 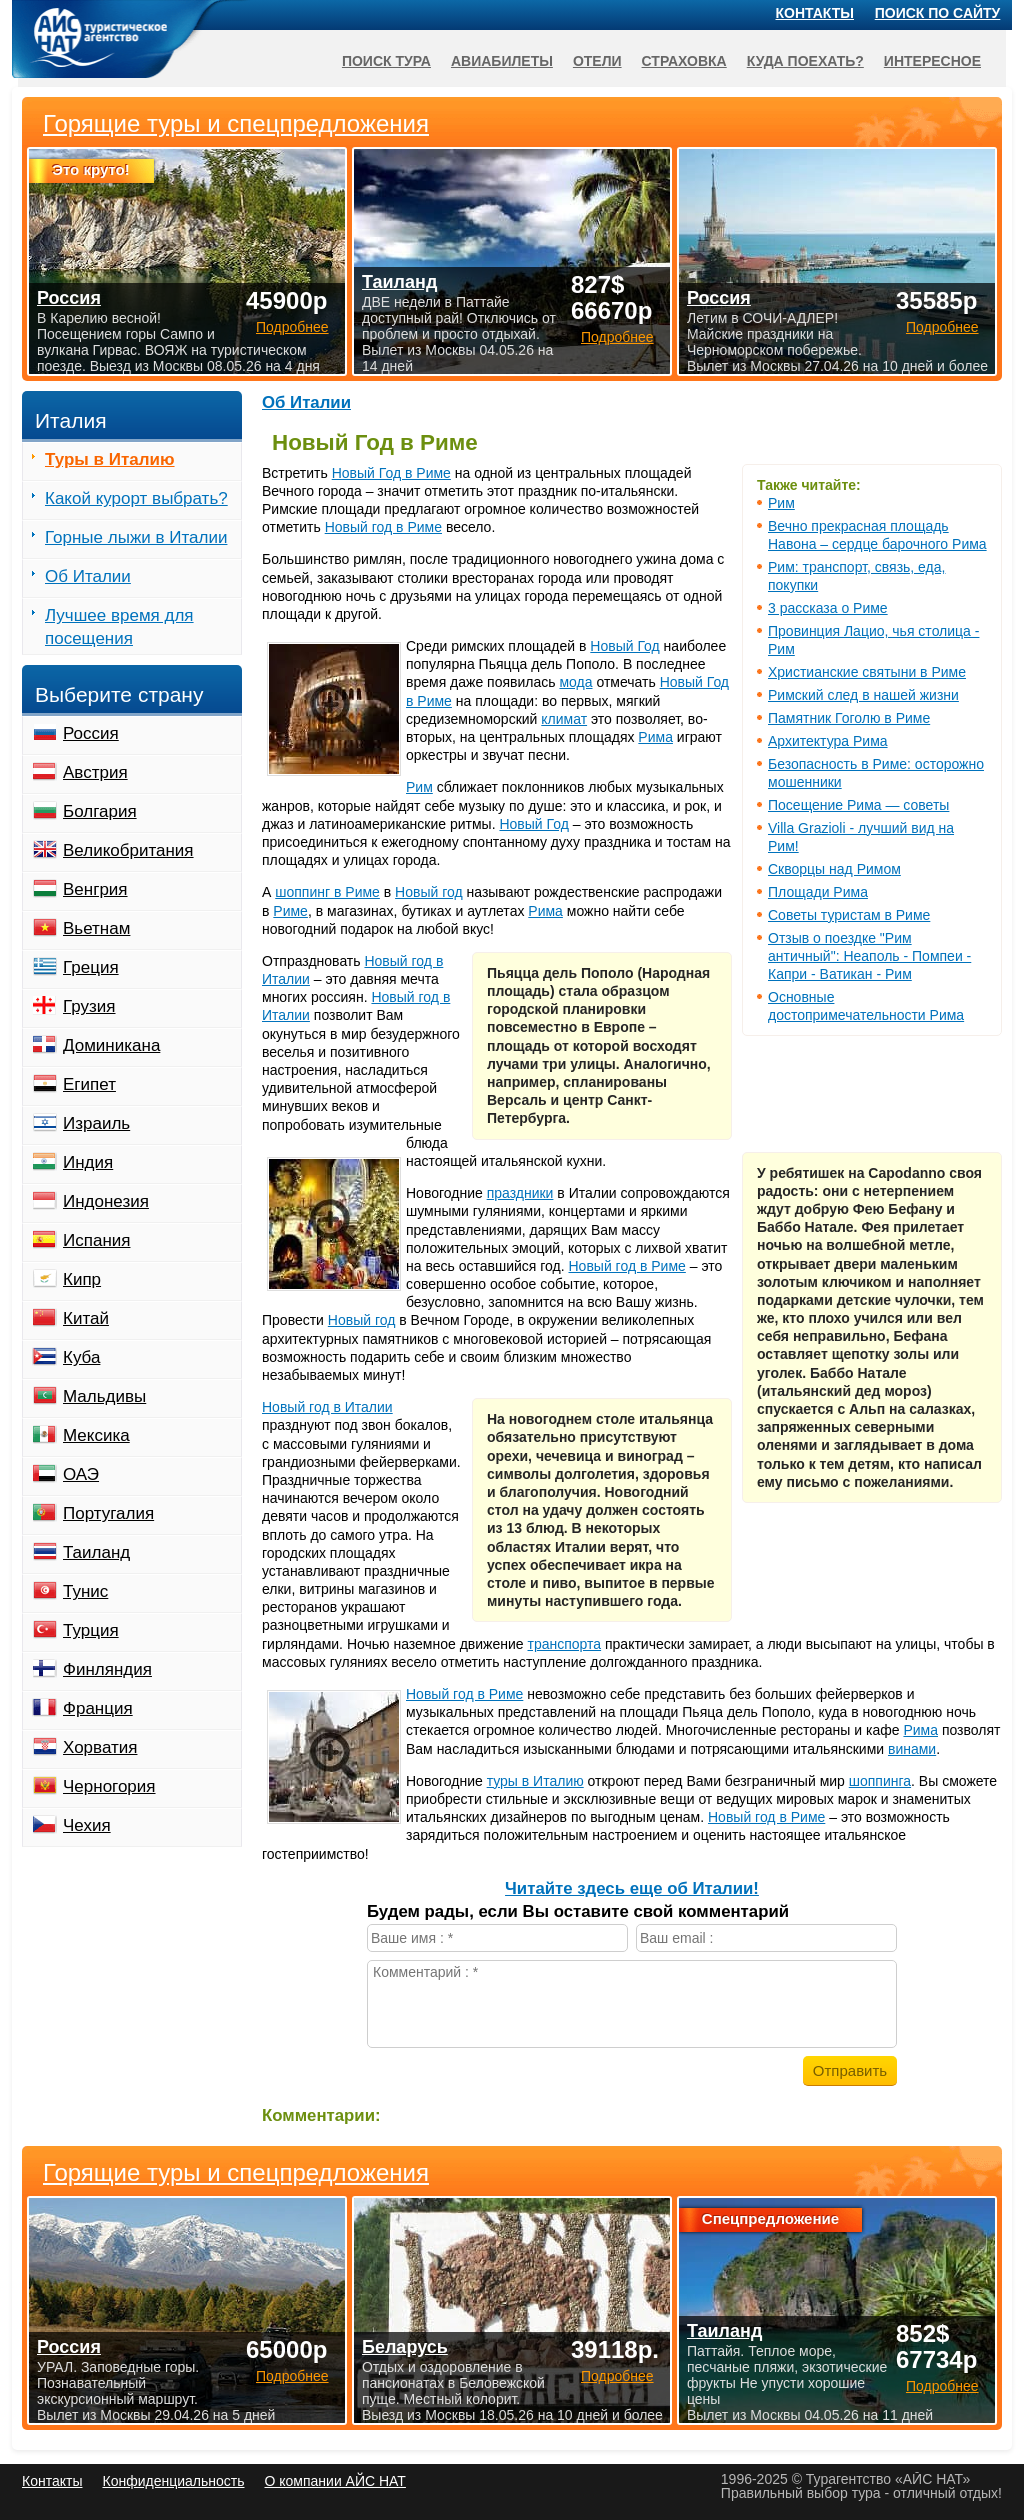 What do you see at coordinates (236, 2173) in the screenshot?
I see `Горящие туры и спецпредложения` at bounding box center [236, 2173].